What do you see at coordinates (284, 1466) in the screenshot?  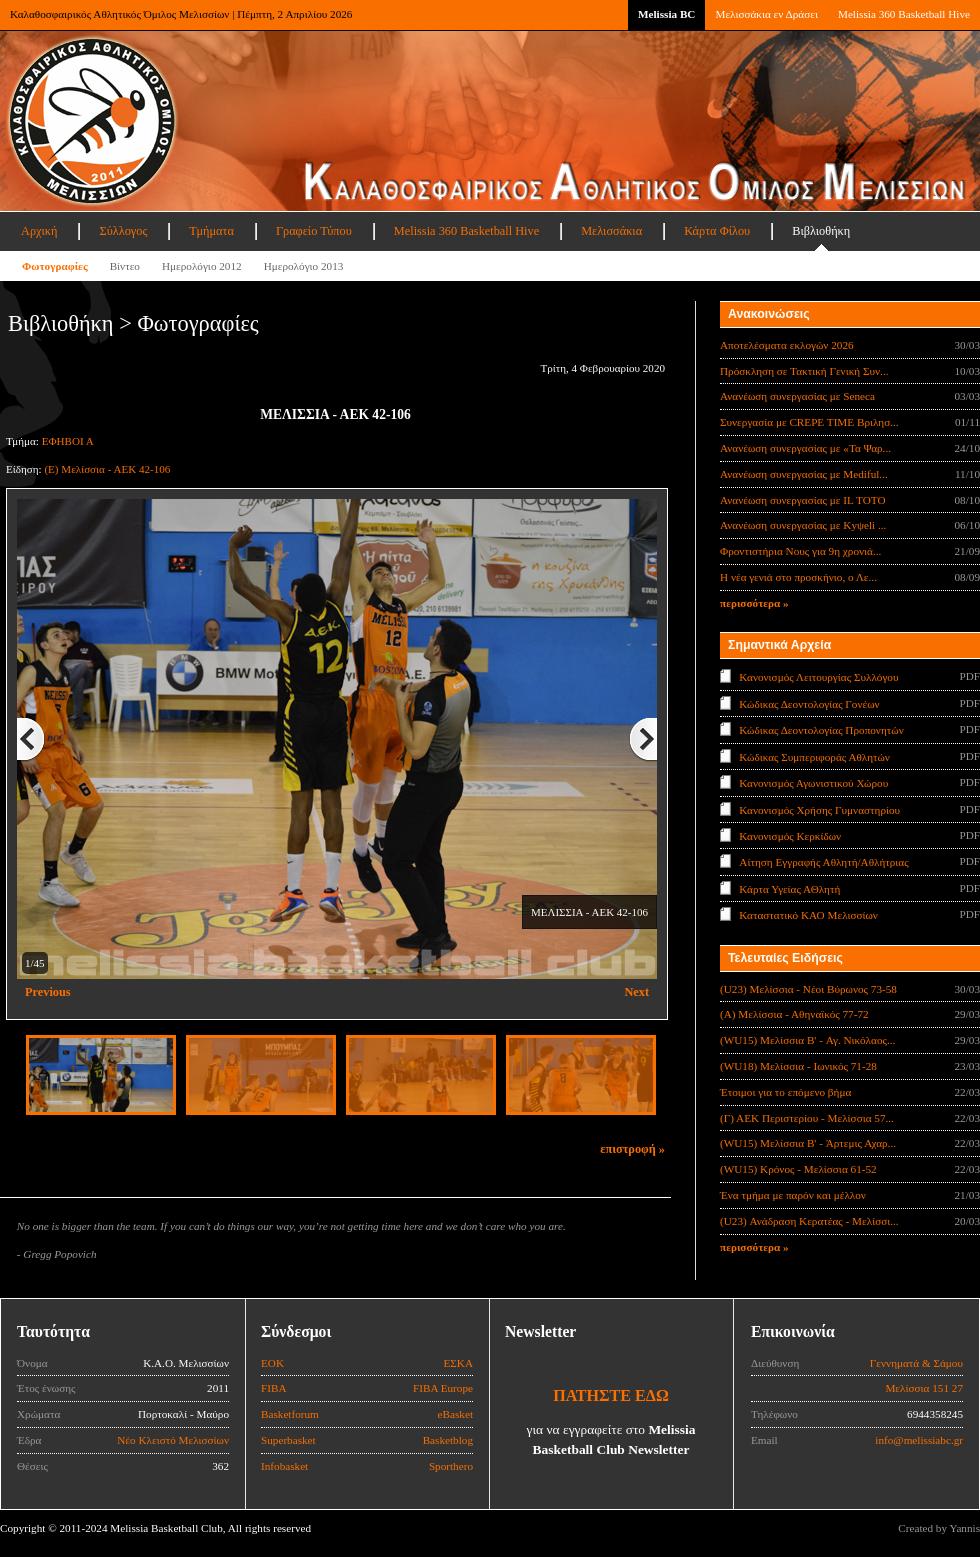 I see `Infobasket` at bounding box center [284, 1466].